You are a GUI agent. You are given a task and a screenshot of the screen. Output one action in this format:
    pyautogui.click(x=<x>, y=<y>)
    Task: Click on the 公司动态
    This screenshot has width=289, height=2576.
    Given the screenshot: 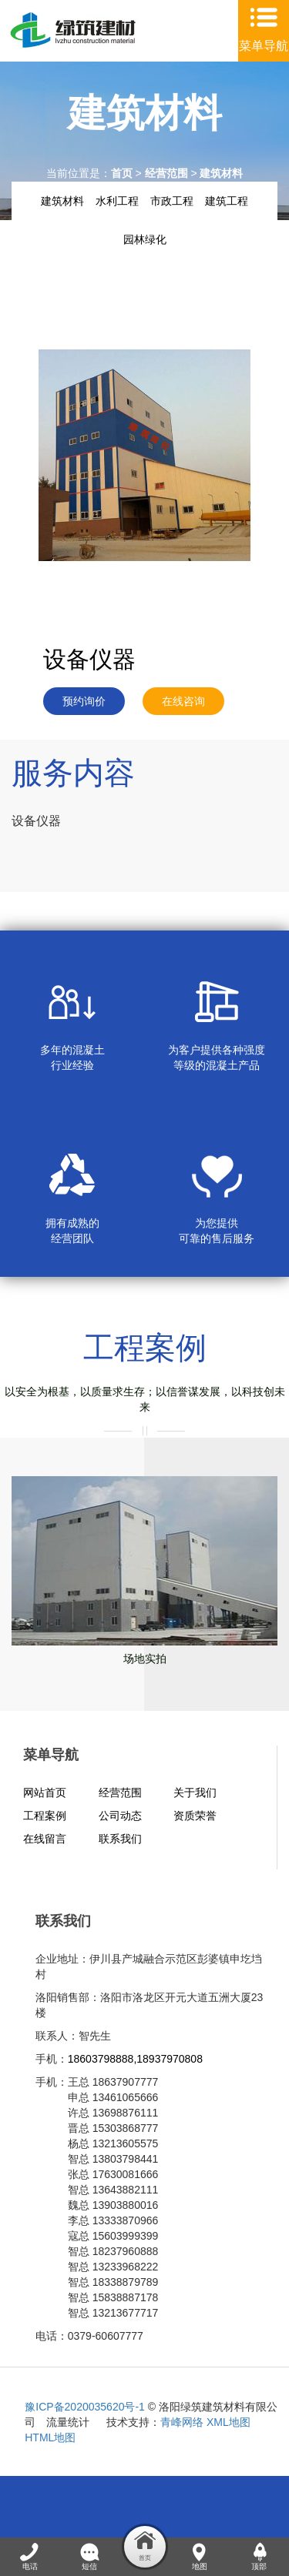 What is the action you would take?
    pyautogui.click(x=120, y=1815)
    